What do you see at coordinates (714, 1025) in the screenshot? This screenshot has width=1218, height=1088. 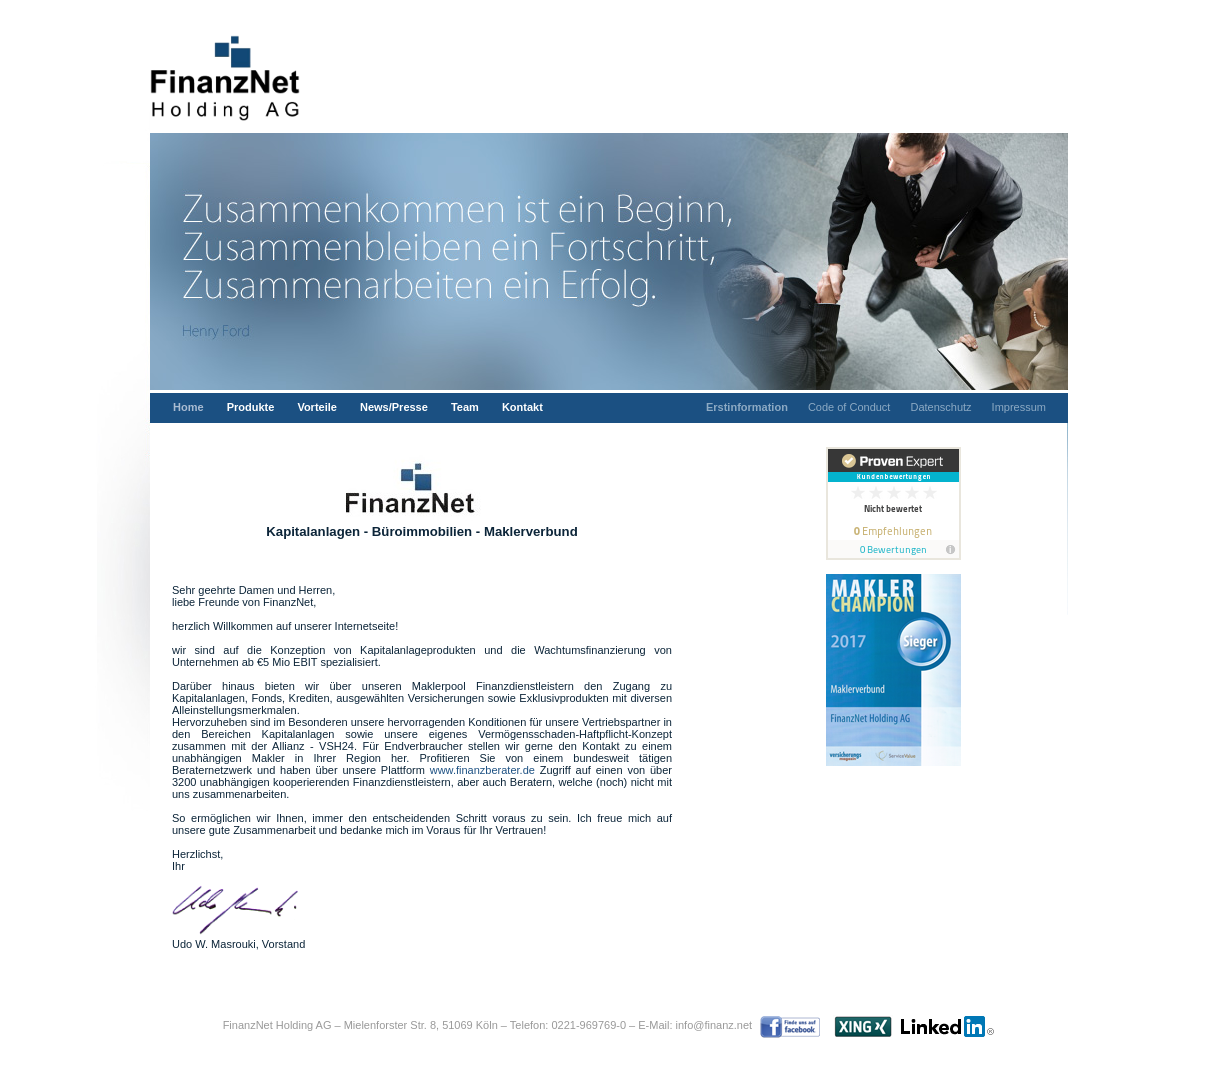 I see `info@finanz.net` at bounding box center [714, 1025].